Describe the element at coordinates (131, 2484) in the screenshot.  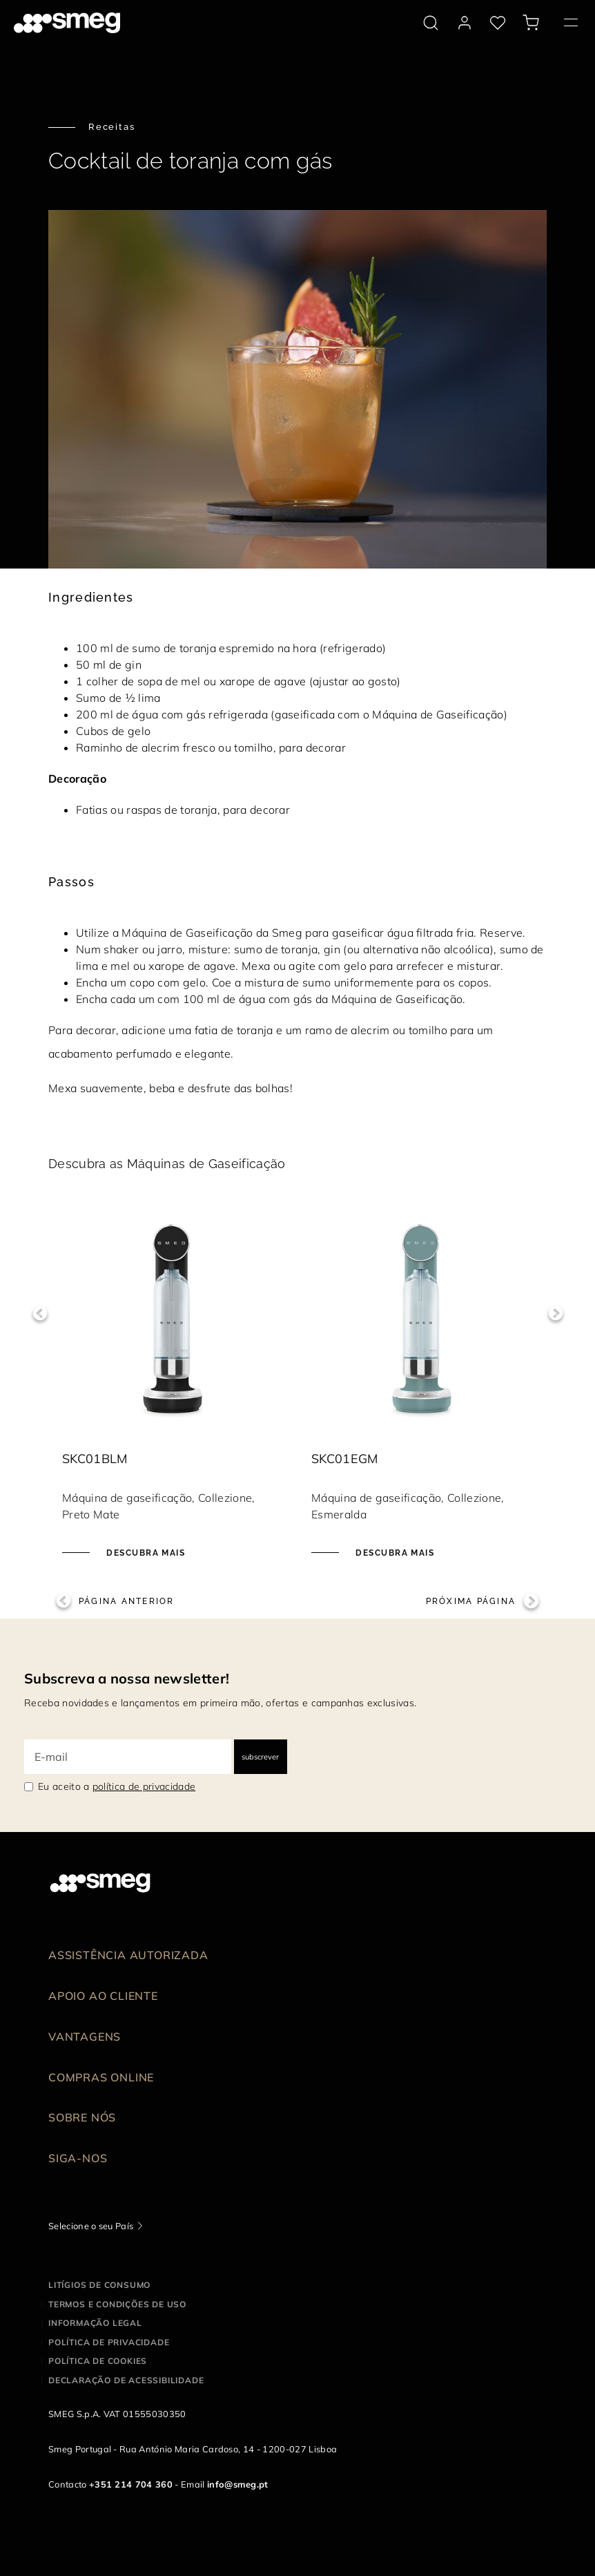
I see `+351 214 704 360` at that location.